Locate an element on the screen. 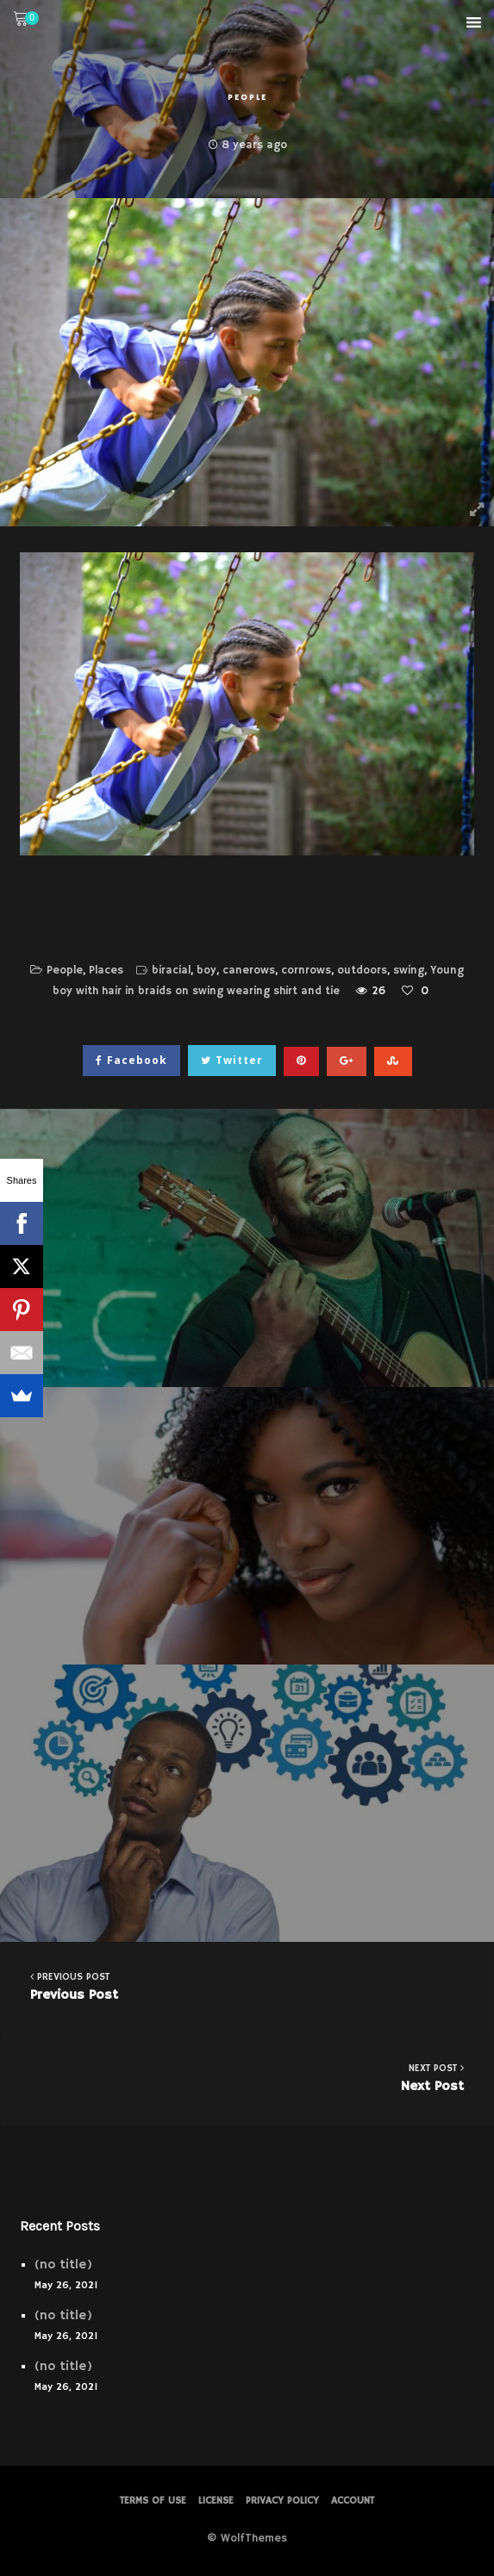 This screenshot has height=2576, width=494. Terms of Use is located at coordinates (153, 2500).